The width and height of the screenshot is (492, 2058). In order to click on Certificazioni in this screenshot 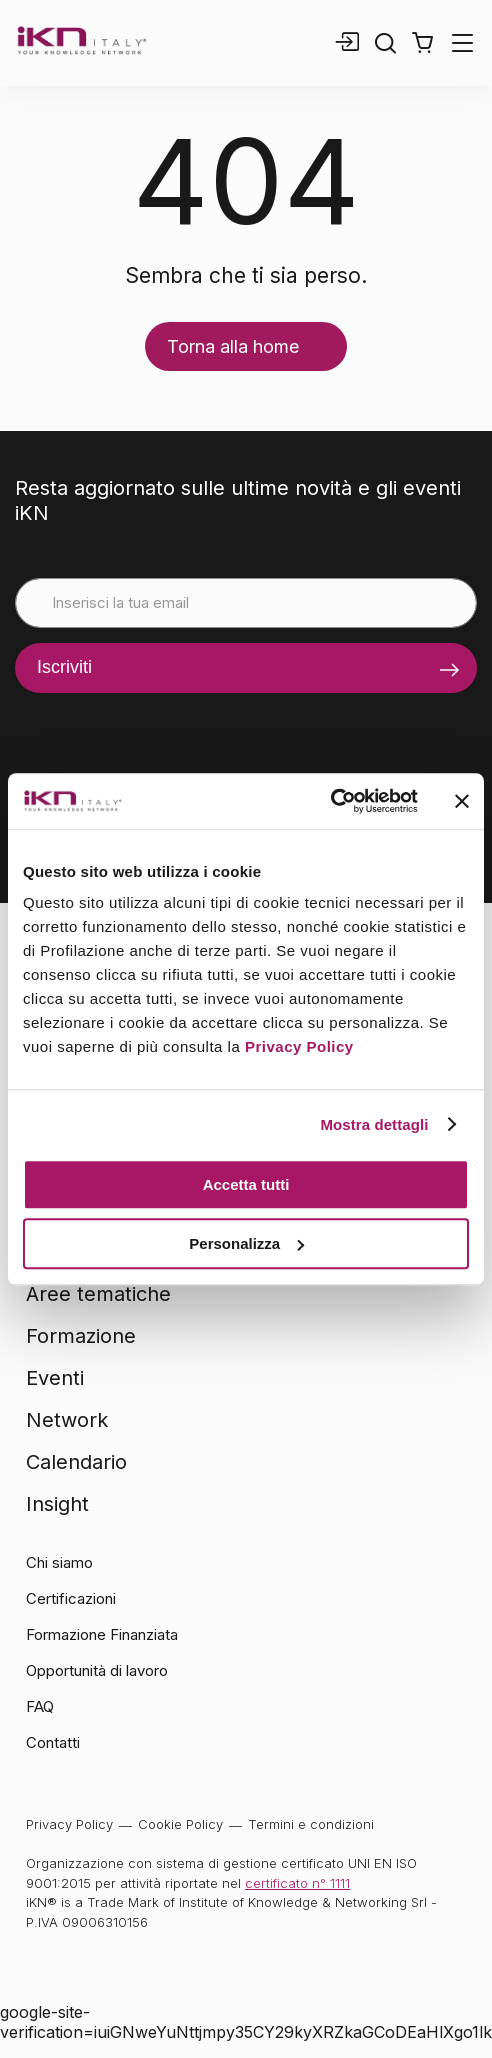, I will do `click(71, 1598)`.